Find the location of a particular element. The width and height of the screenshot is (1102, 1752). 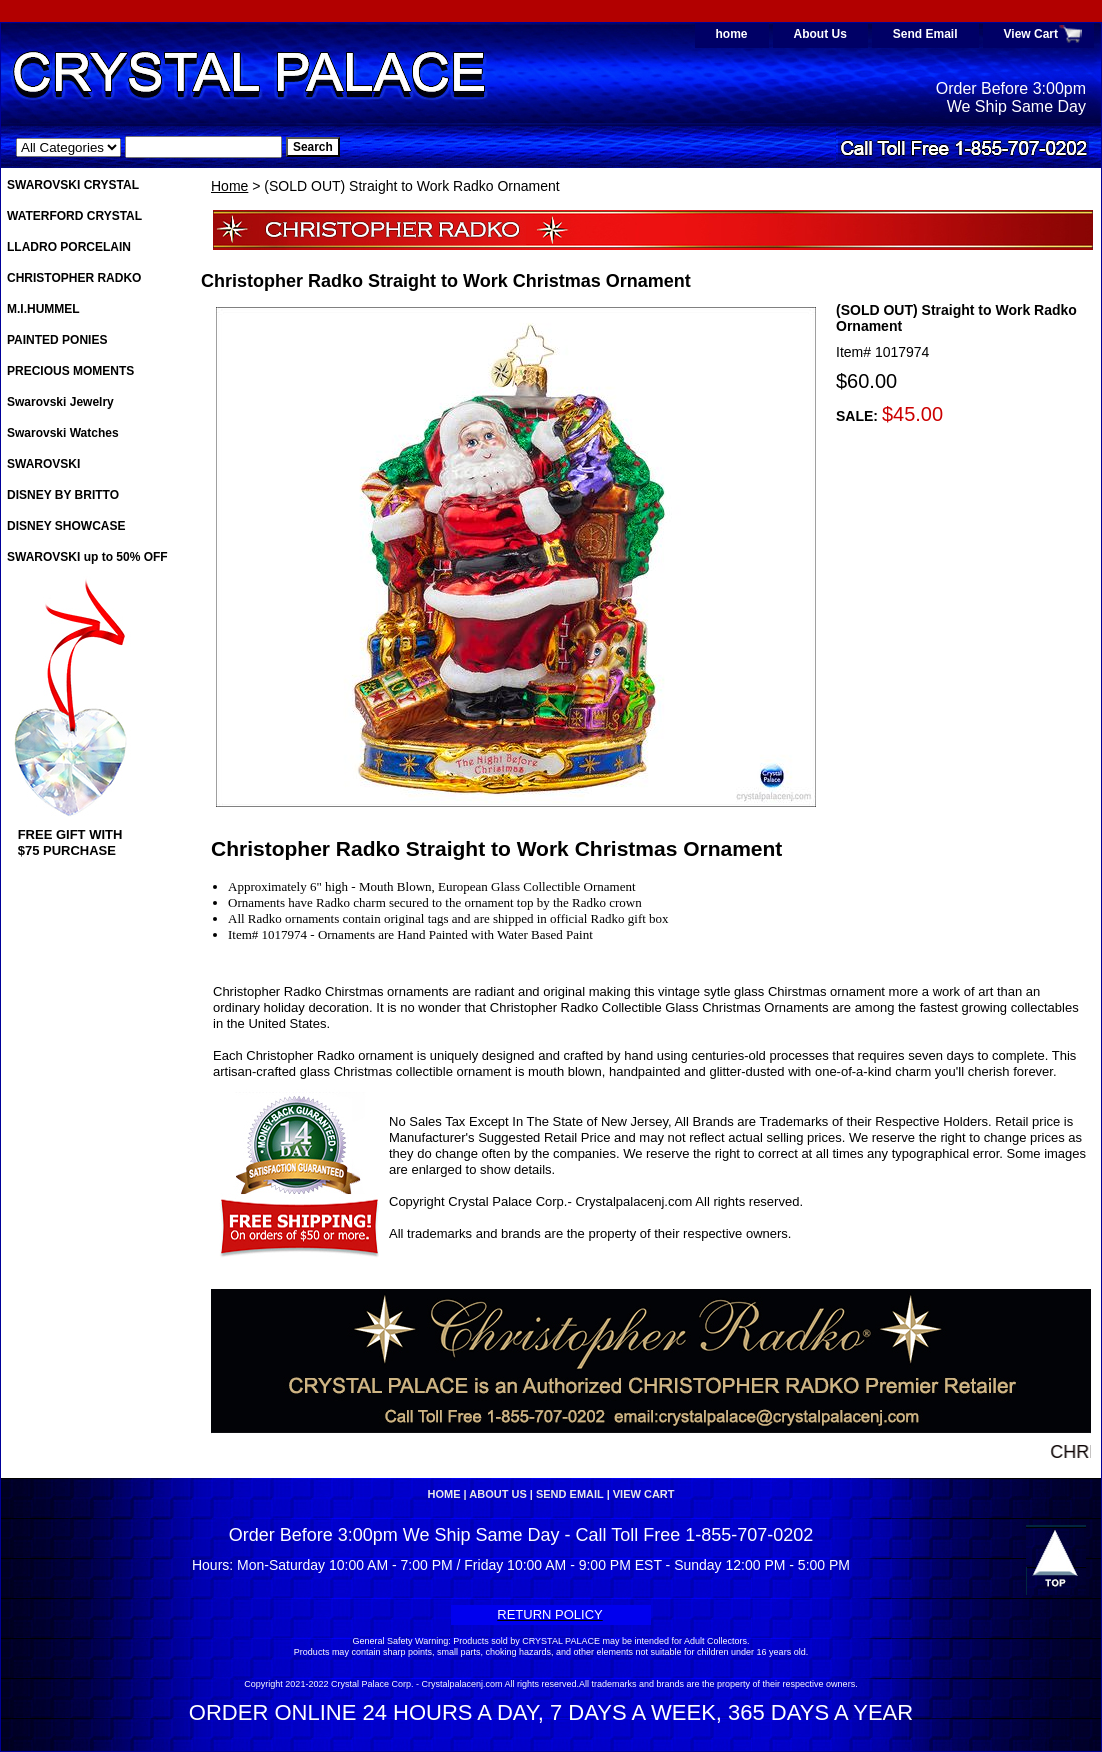

DISNEY SHOWCASE is located at coordinates (66, 526).